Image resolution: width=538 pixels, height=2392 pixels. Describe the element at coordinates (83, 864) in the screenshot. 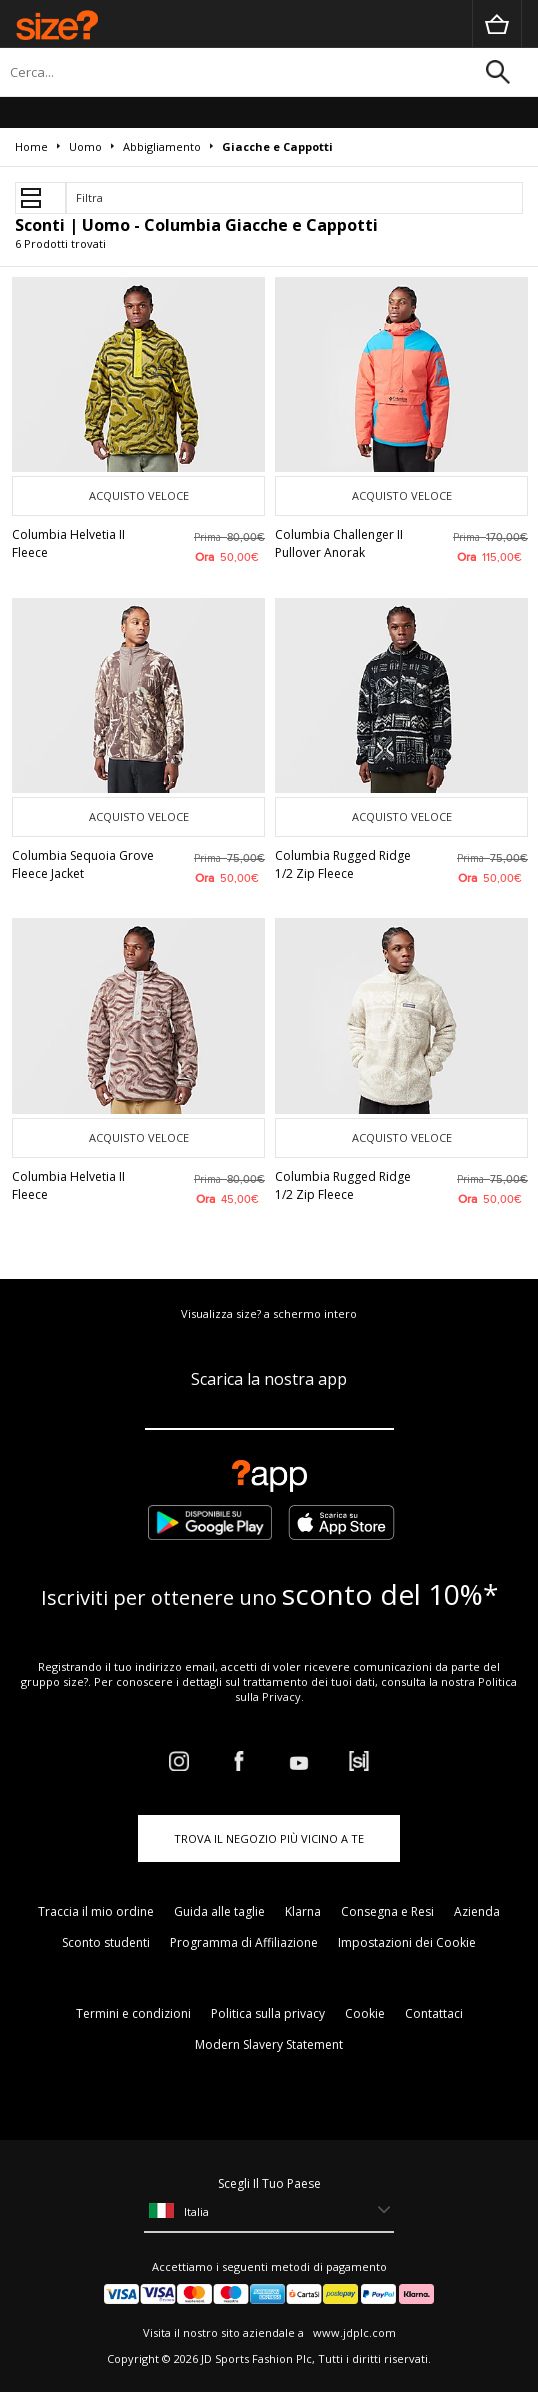

I see `Columbia Sequoia Grove Fleece Jacket` at that location.